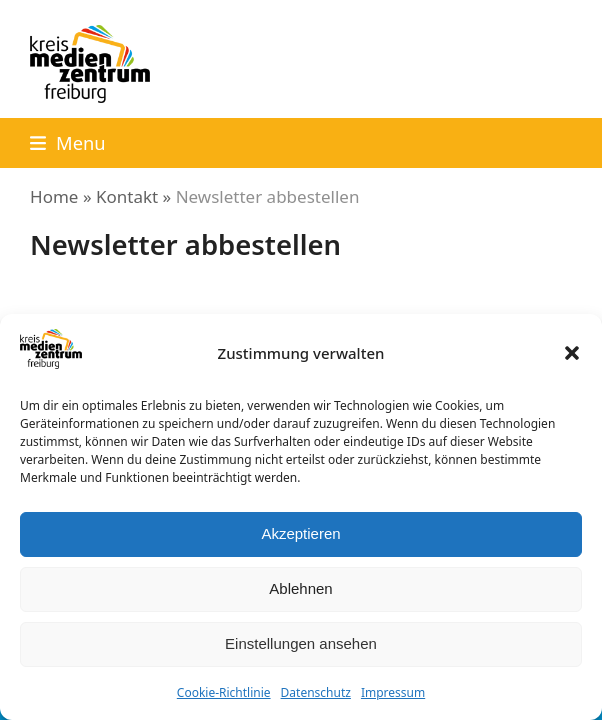 This screenshot has width=602, height=720. Describe the element at coordinates (572, 353) in the screenshot. I see `[button]` at that location.